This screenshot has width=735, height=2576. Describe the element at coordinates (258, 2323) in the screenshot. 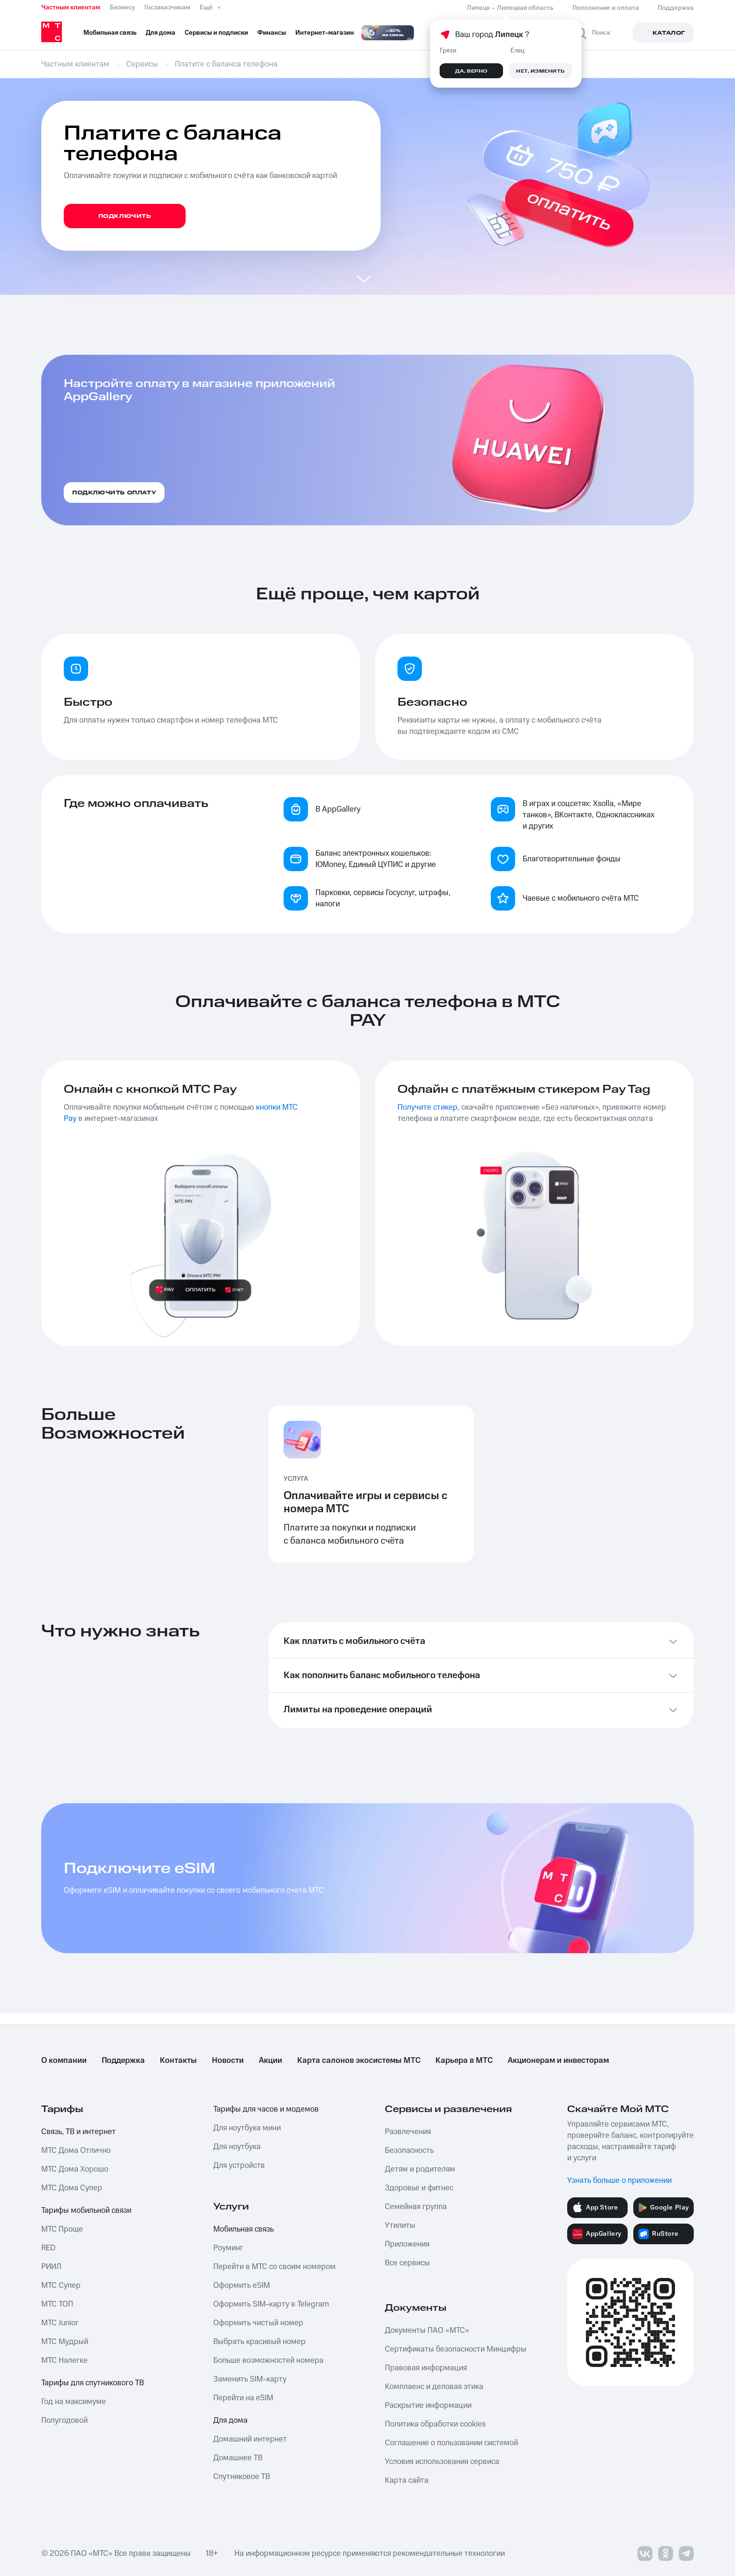

I see `Оформить чистый номер` at that location.